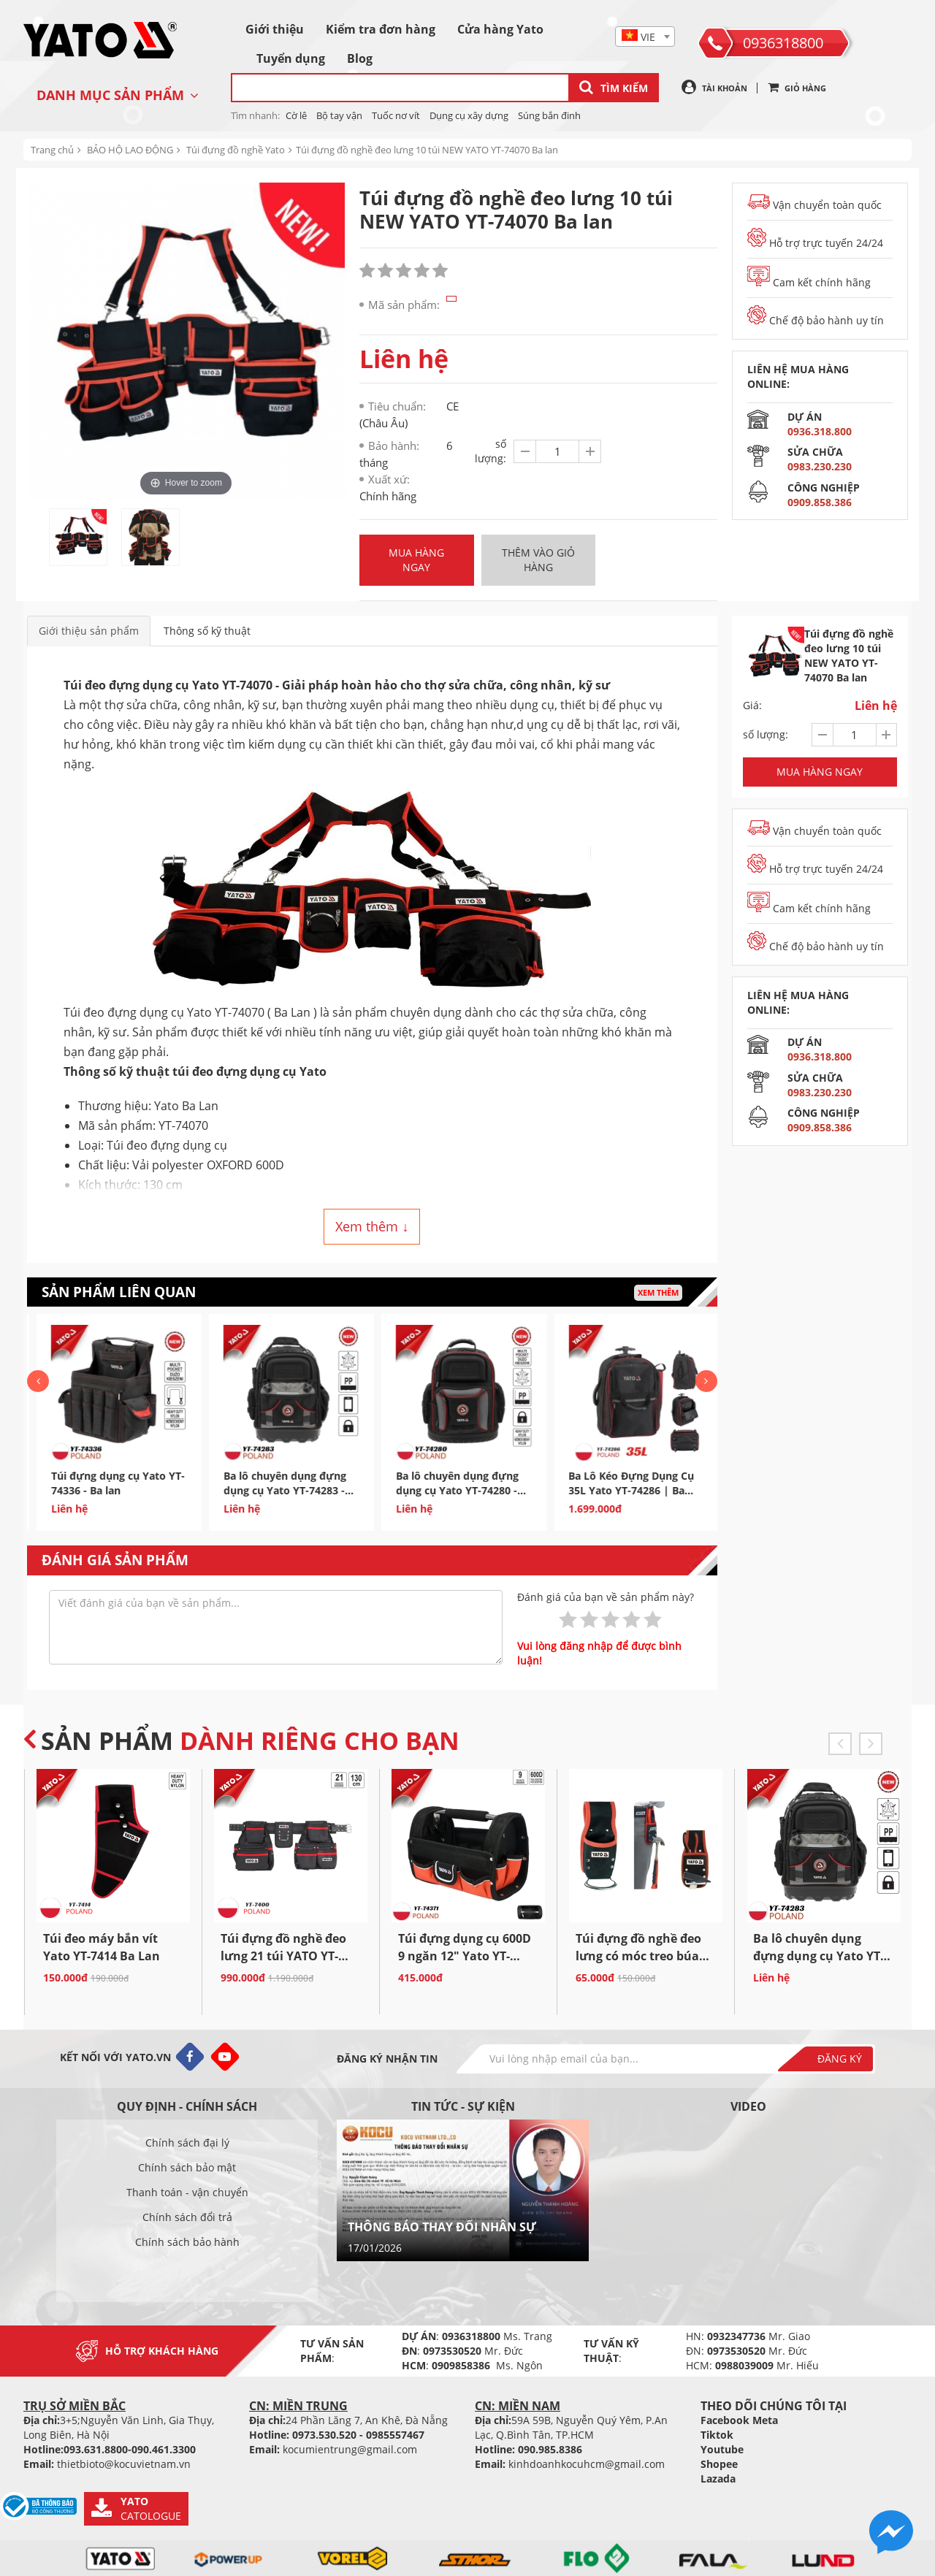  I want to click on Kiểm tra đơn hàng, so click(380, 29).